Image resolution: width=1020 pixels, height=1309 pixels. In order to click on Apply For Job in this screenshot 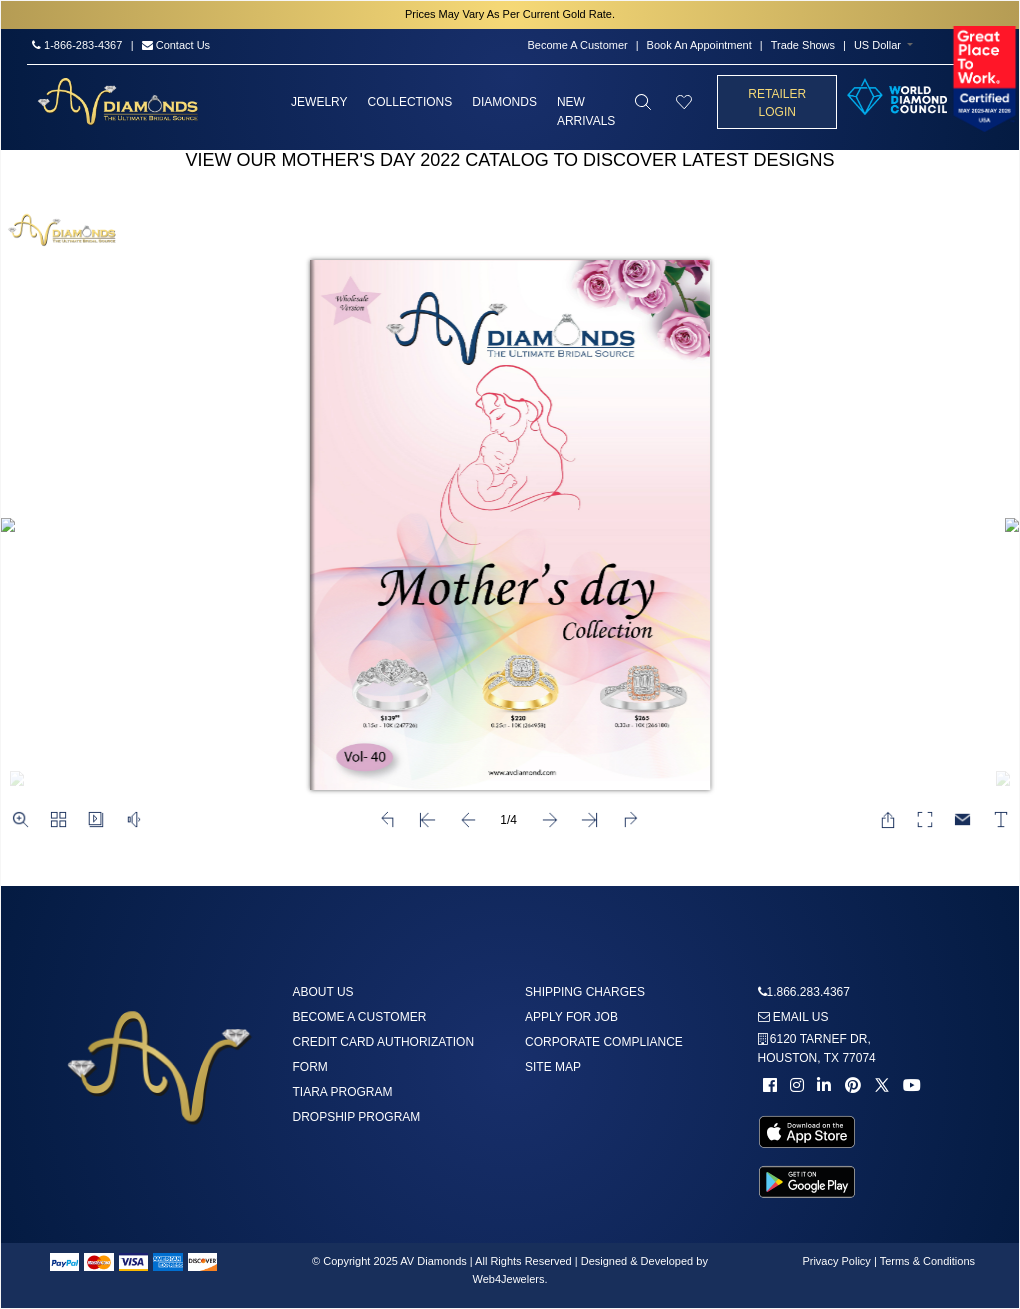, I will do `click(571, 1017)`.